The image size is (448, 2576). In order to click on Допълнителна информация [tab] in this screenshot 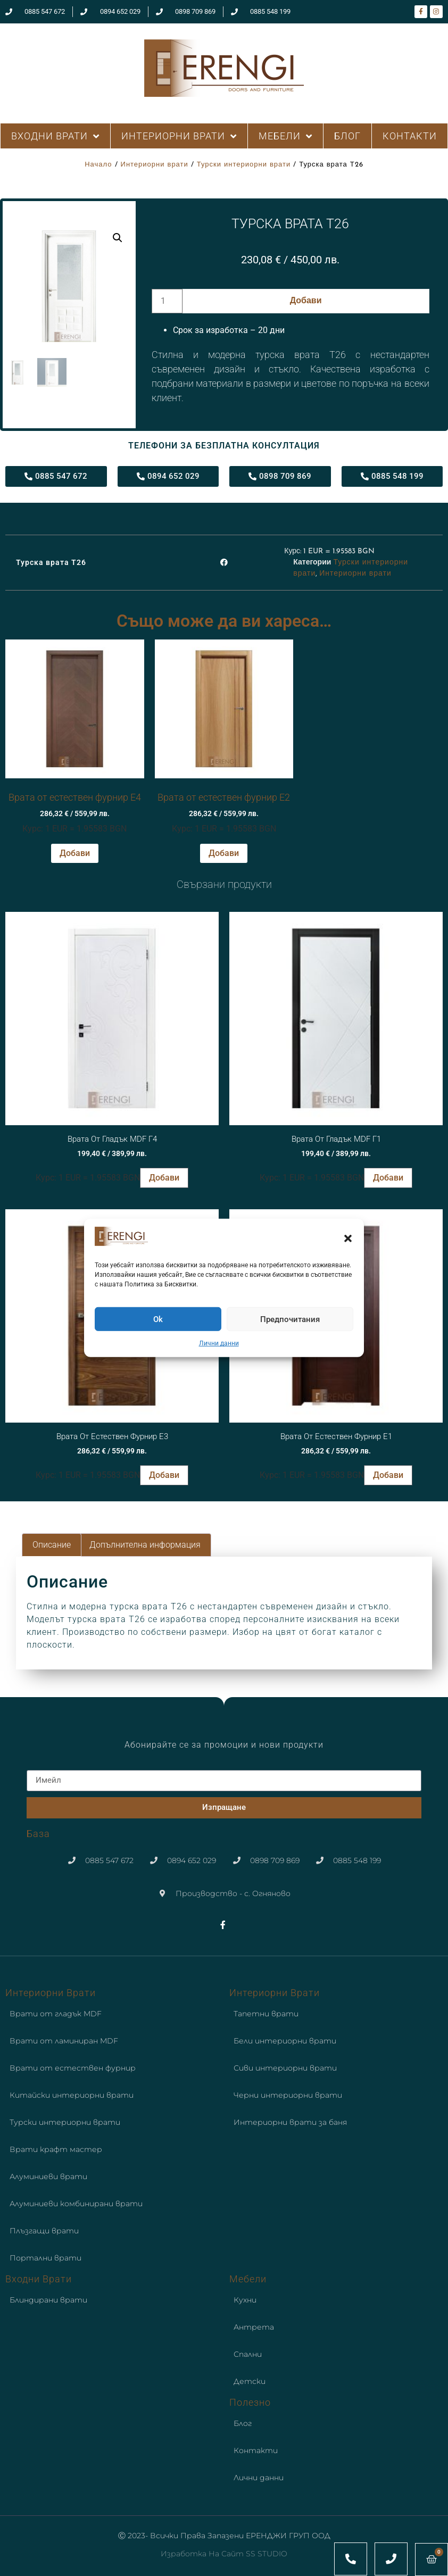, I will do `click(145, 1545)`.